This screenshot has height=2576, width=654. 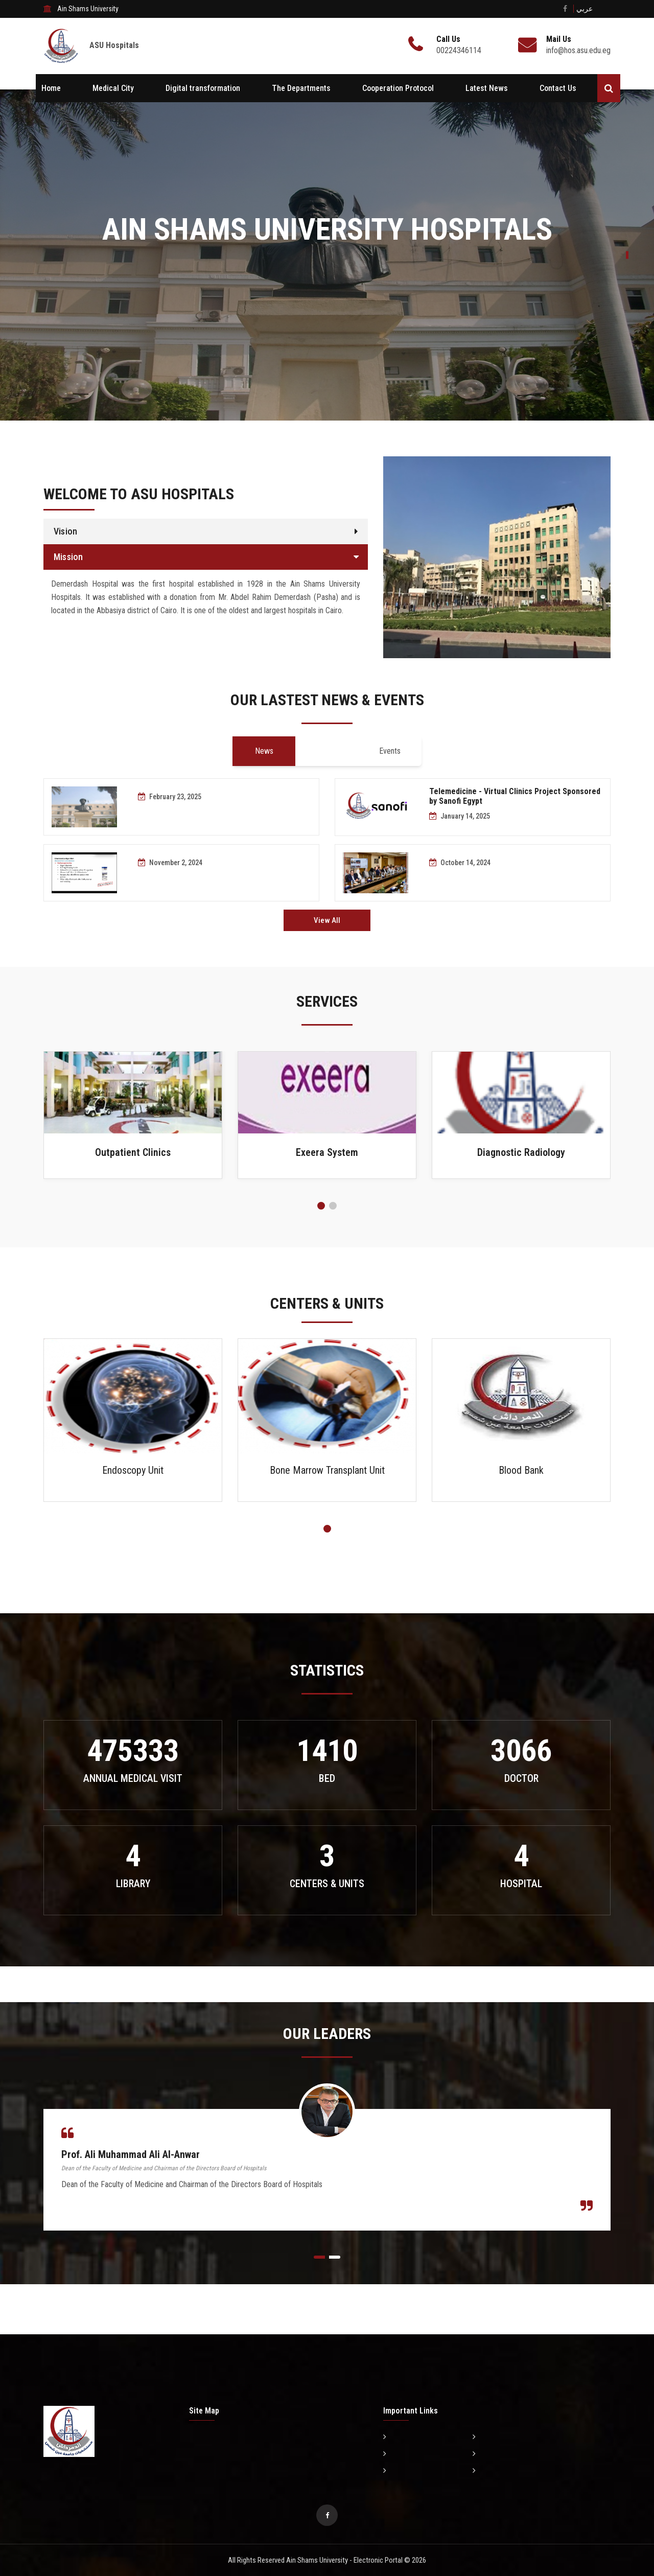 I want to click on Latest News, so click(x=486, y=88).